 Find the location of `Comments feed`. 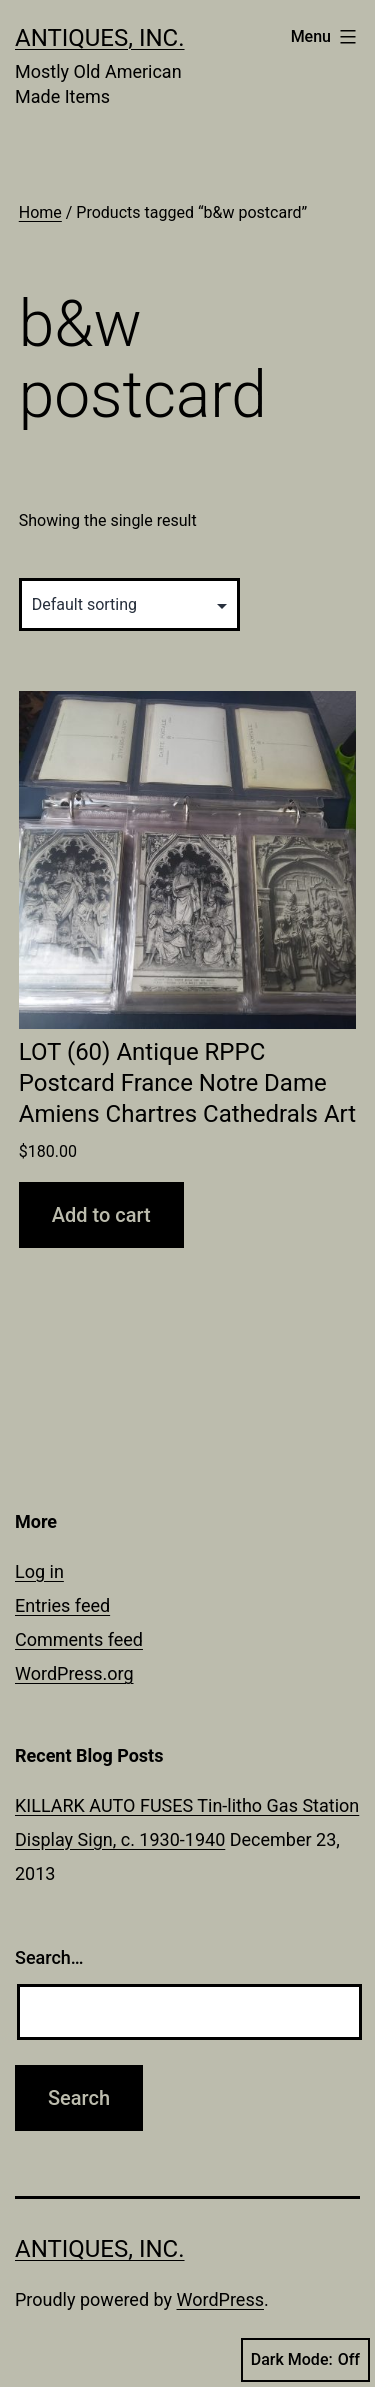

Comments feed is located at coordinates (79, 1639).